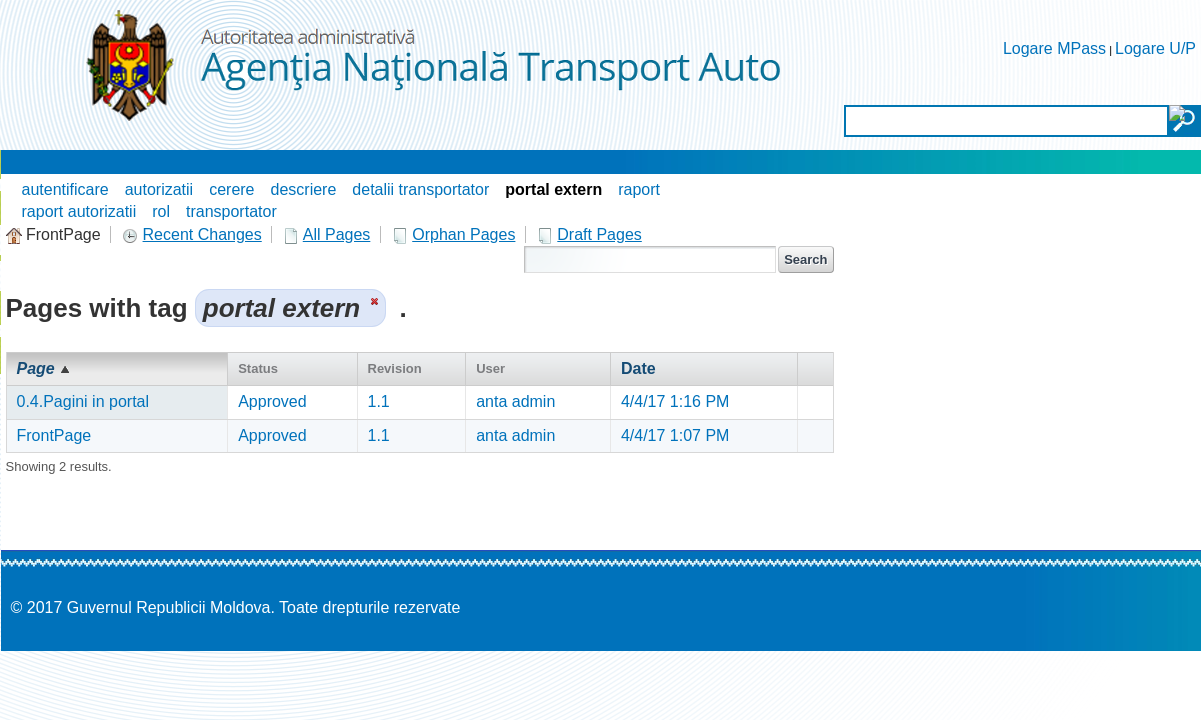  I want to click on 4/4/17 1:07 PM, so click(675, 435).